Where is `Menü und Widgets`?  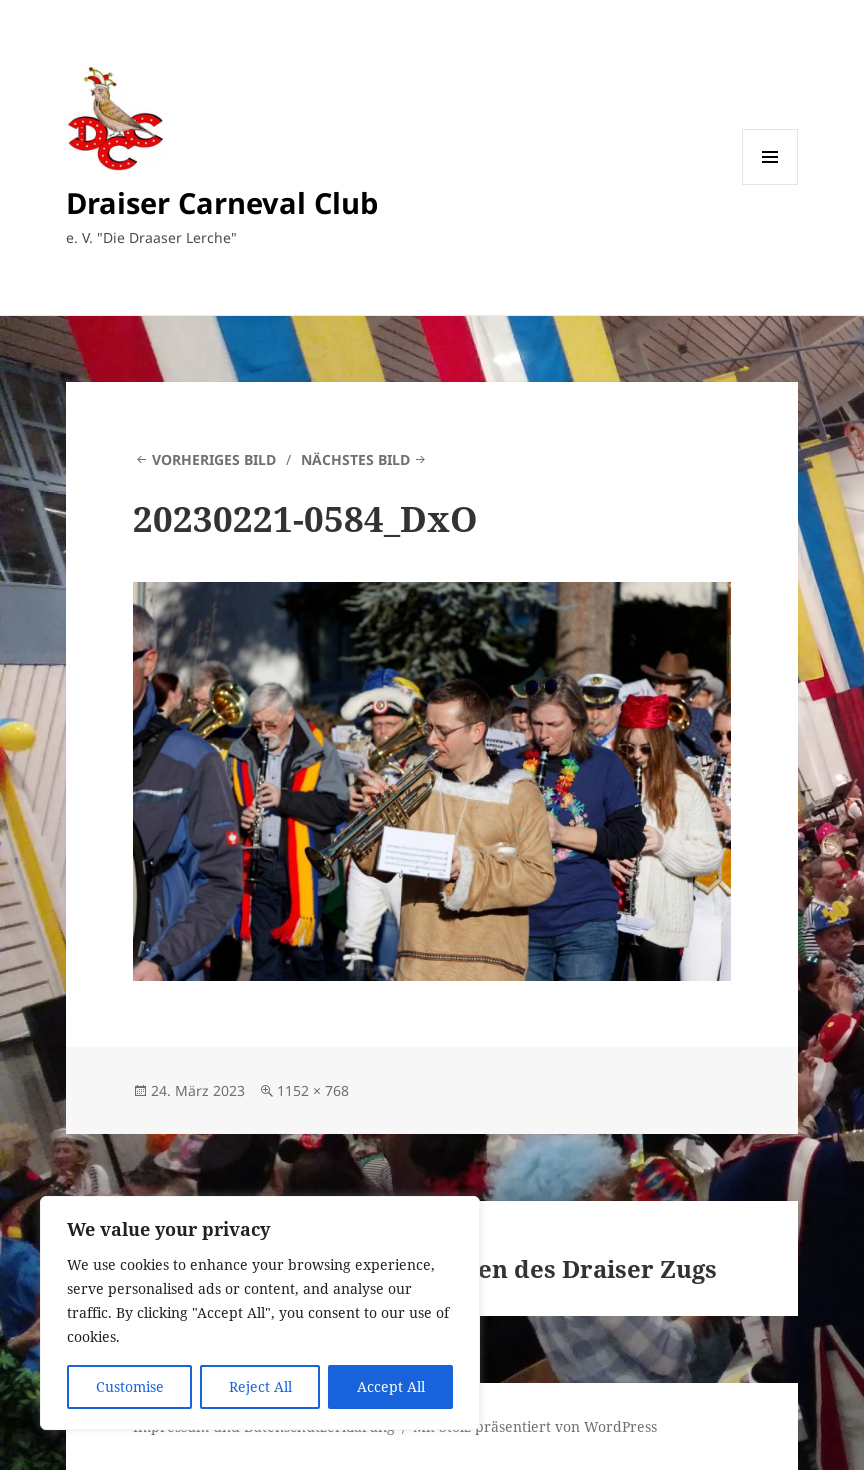 Menü und Widgets is located at coordinates (770, 184).